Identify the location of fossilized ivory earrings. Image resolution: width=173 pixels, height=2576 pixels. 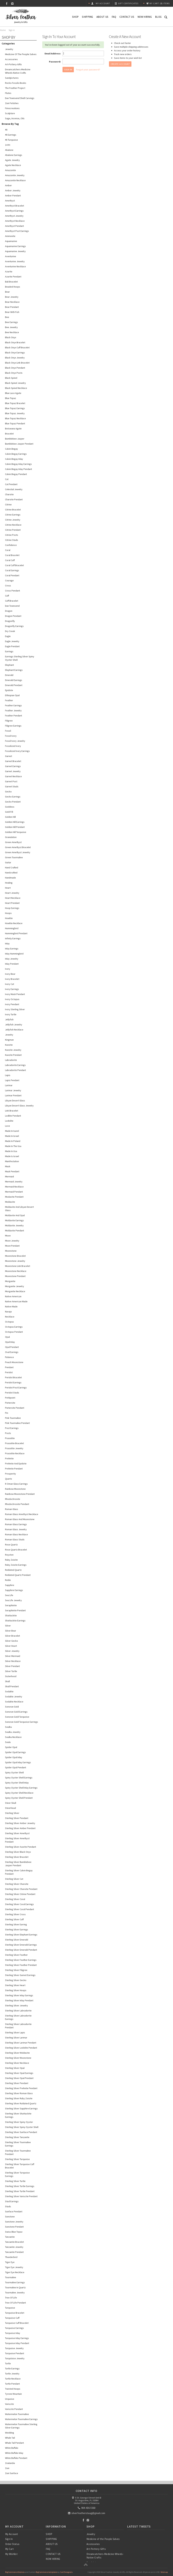
(17, 751).